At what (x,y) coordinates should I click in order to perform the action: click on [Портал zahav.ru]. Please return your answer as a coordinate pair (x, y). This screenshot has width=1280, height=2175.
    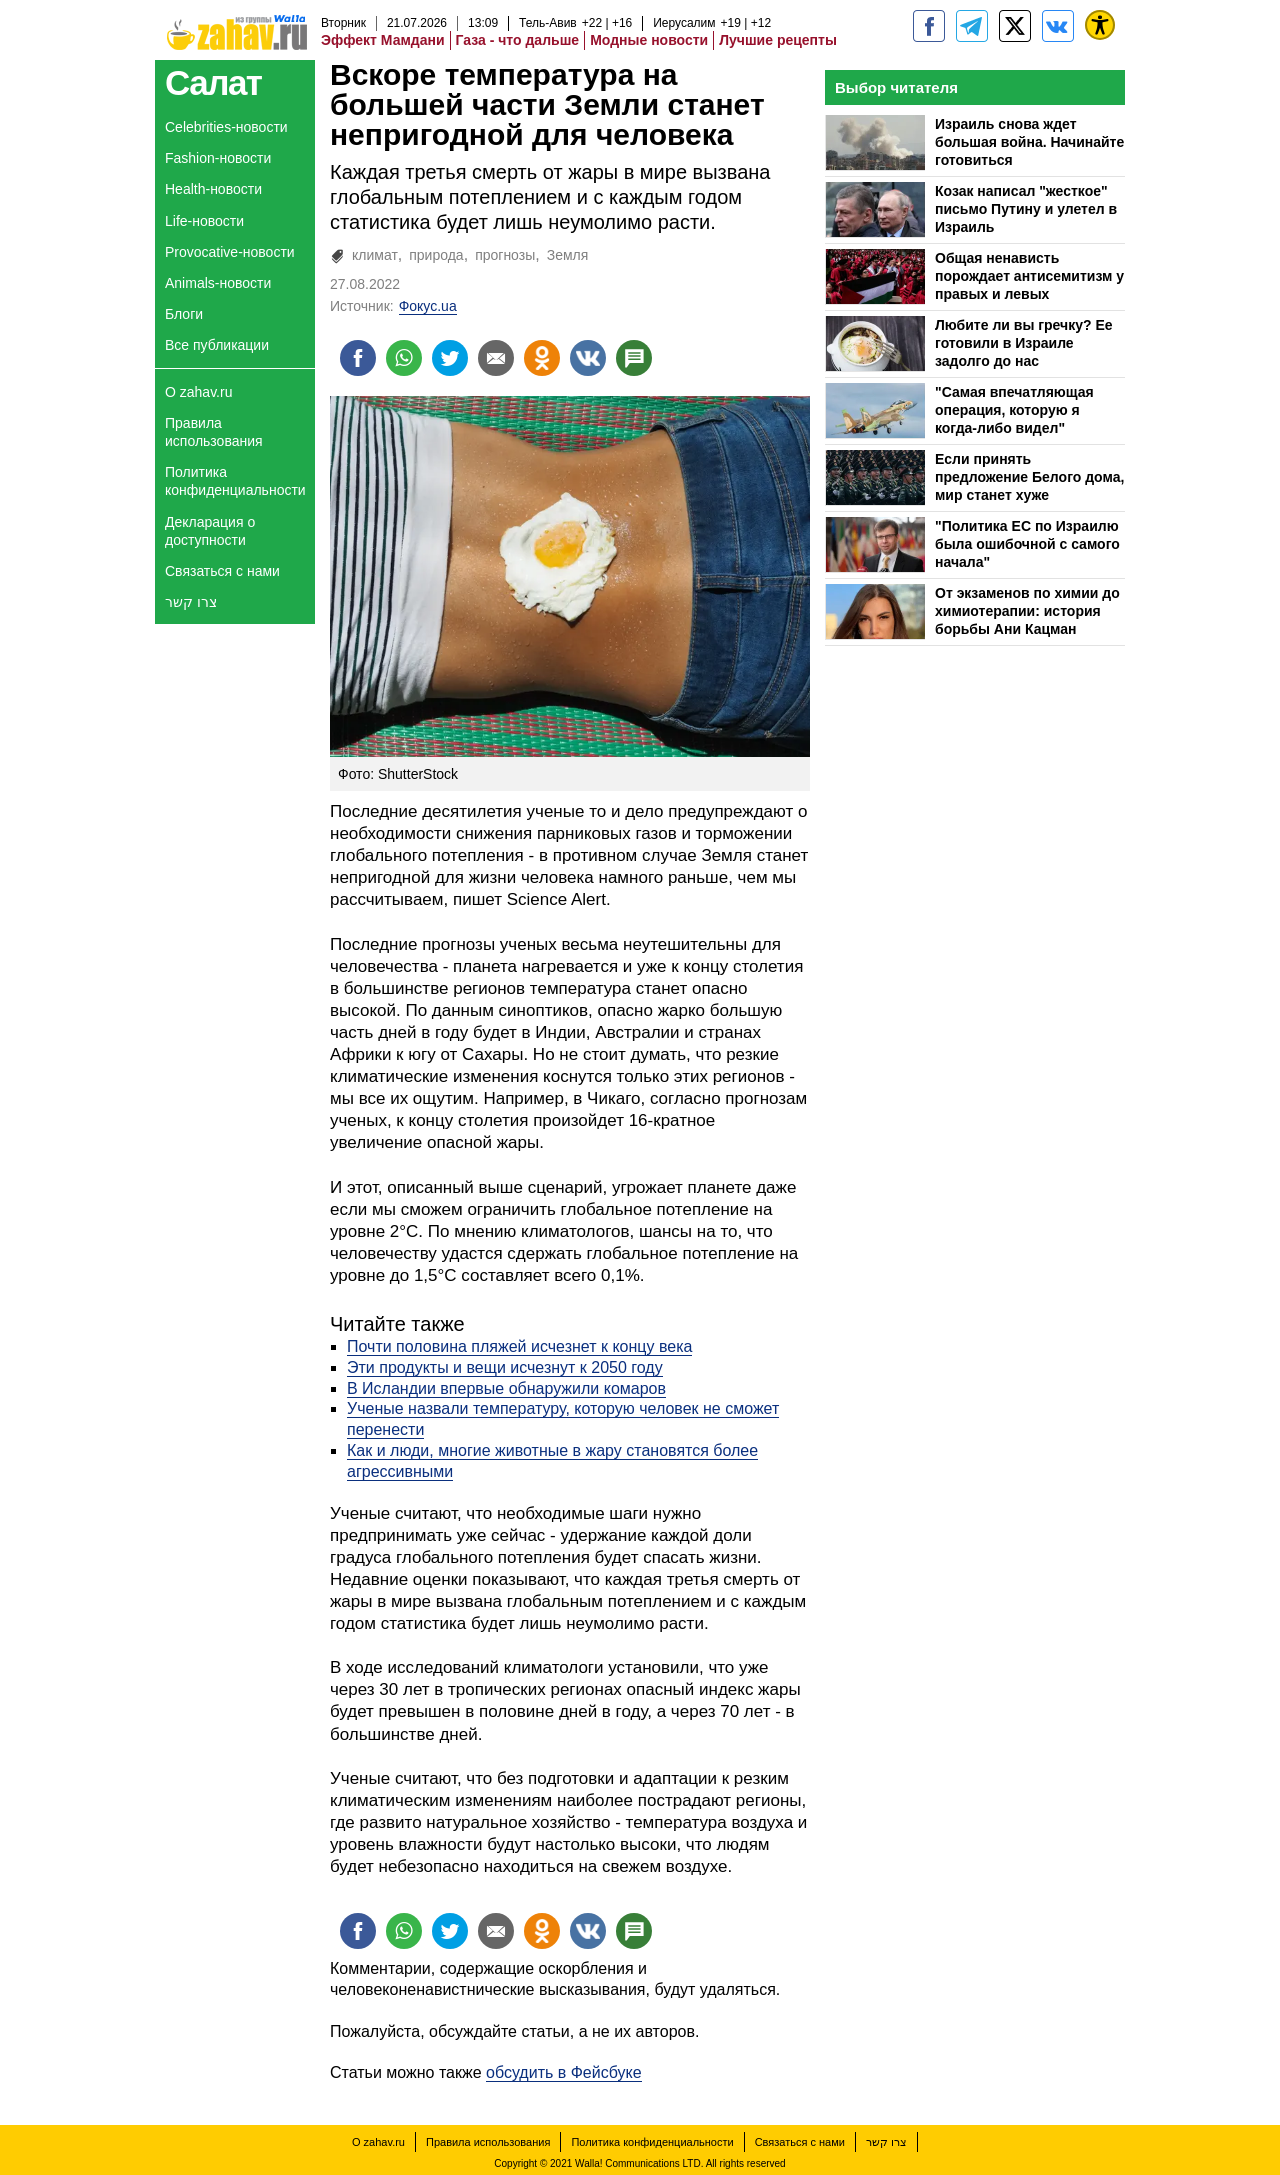
    Looking at the image, I should click on (1058, 26).